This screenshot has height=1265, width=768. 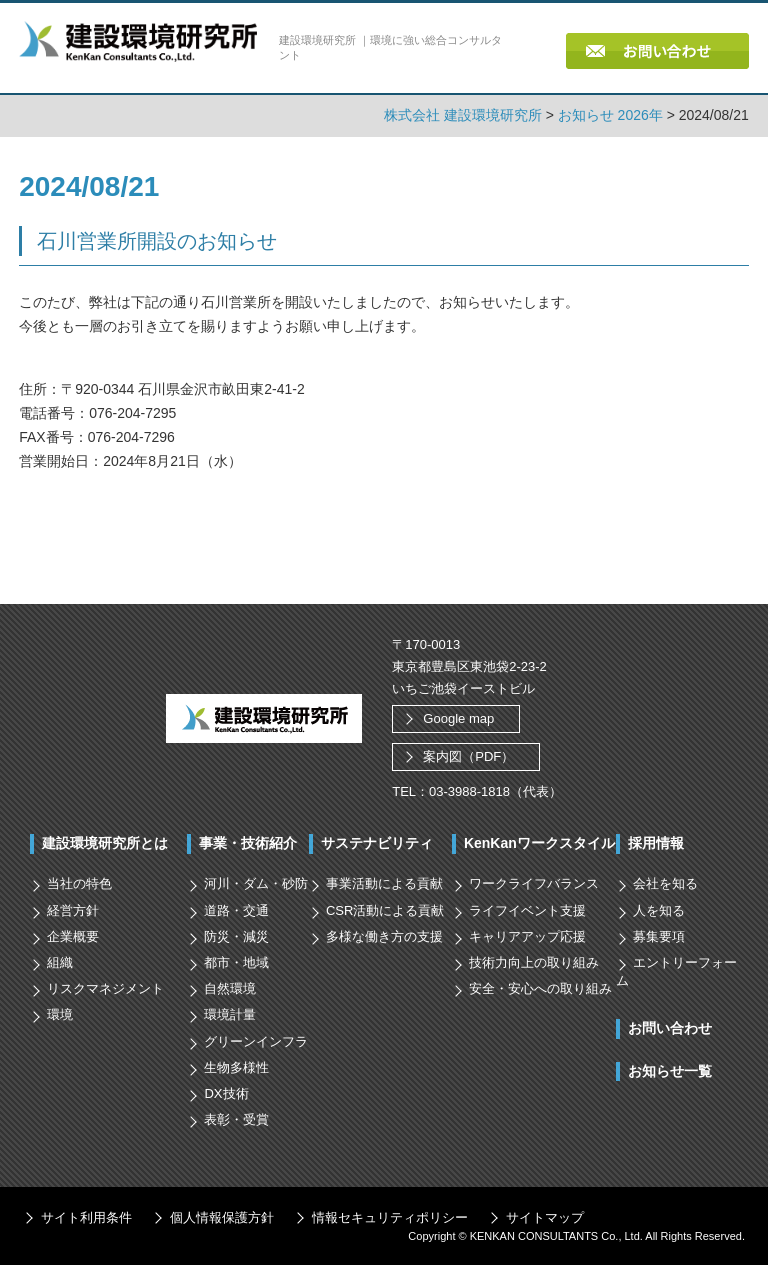 I want to click on キャリアアップ応援, so click(x=527, y=936).